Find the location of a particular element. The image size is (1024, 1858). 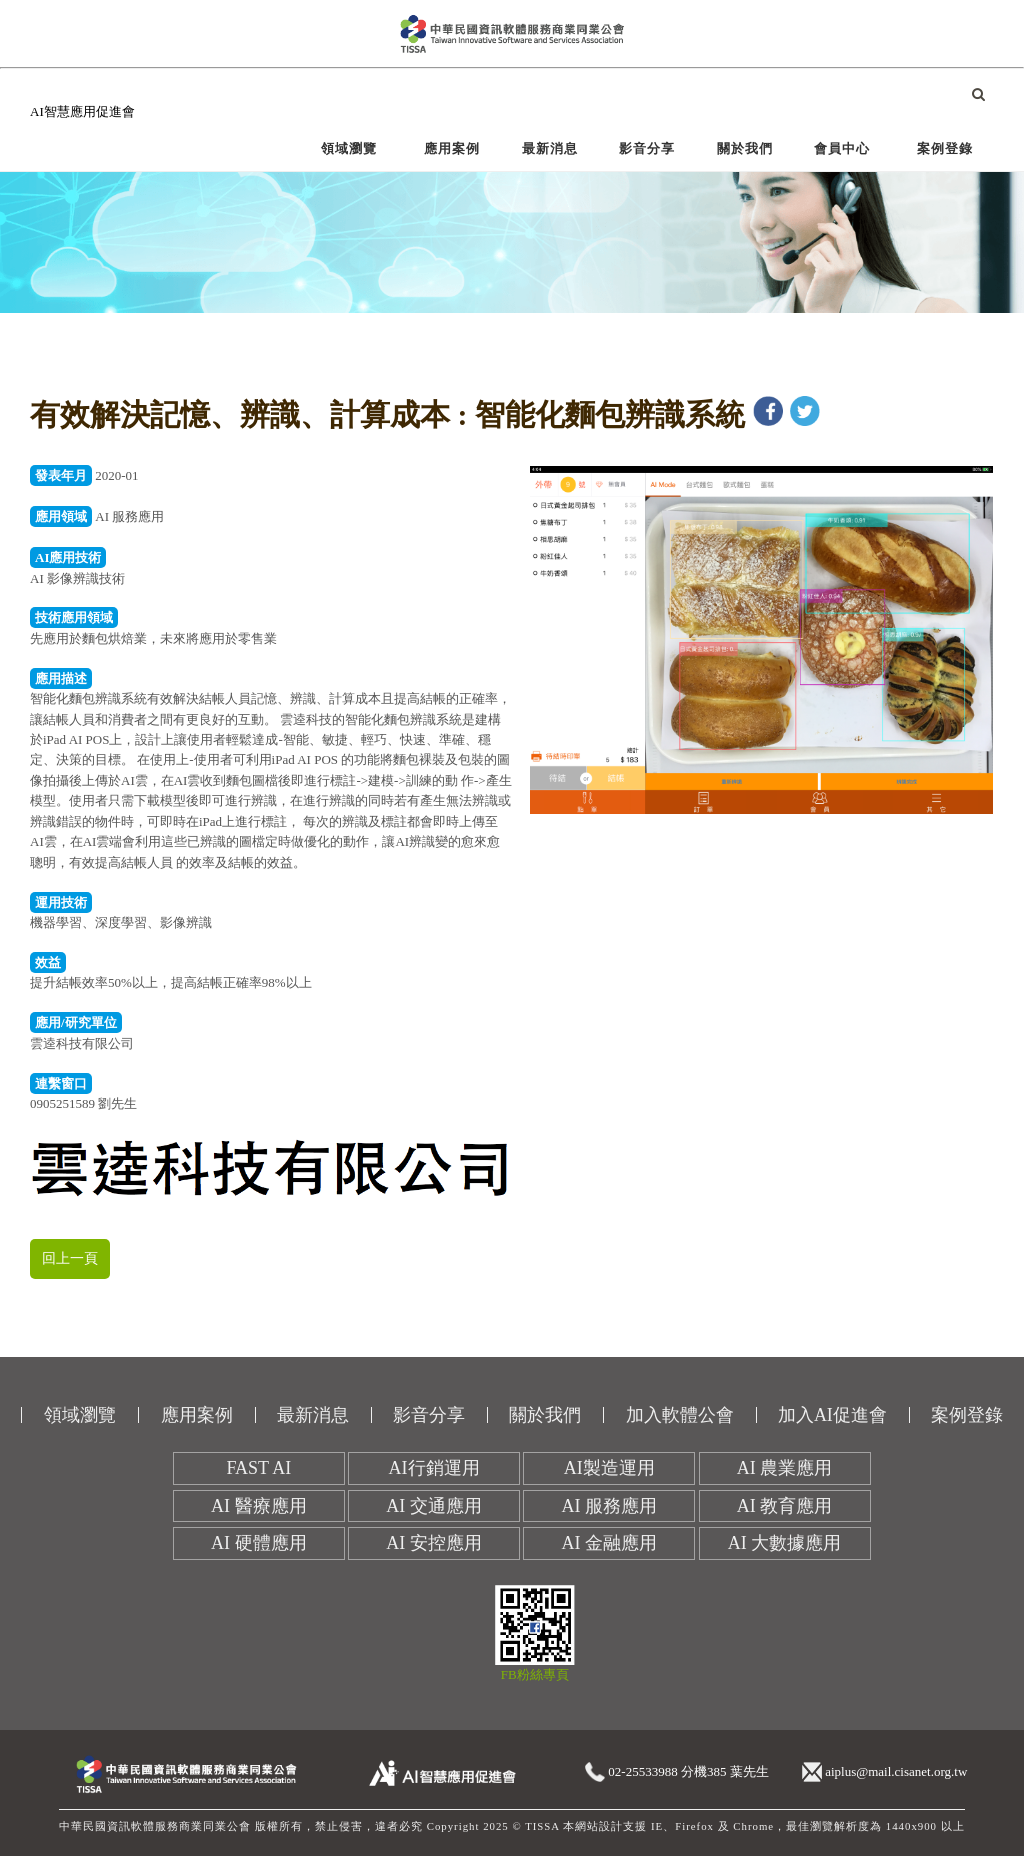

加入軟體公會 is located at coordinates (680, 1416).